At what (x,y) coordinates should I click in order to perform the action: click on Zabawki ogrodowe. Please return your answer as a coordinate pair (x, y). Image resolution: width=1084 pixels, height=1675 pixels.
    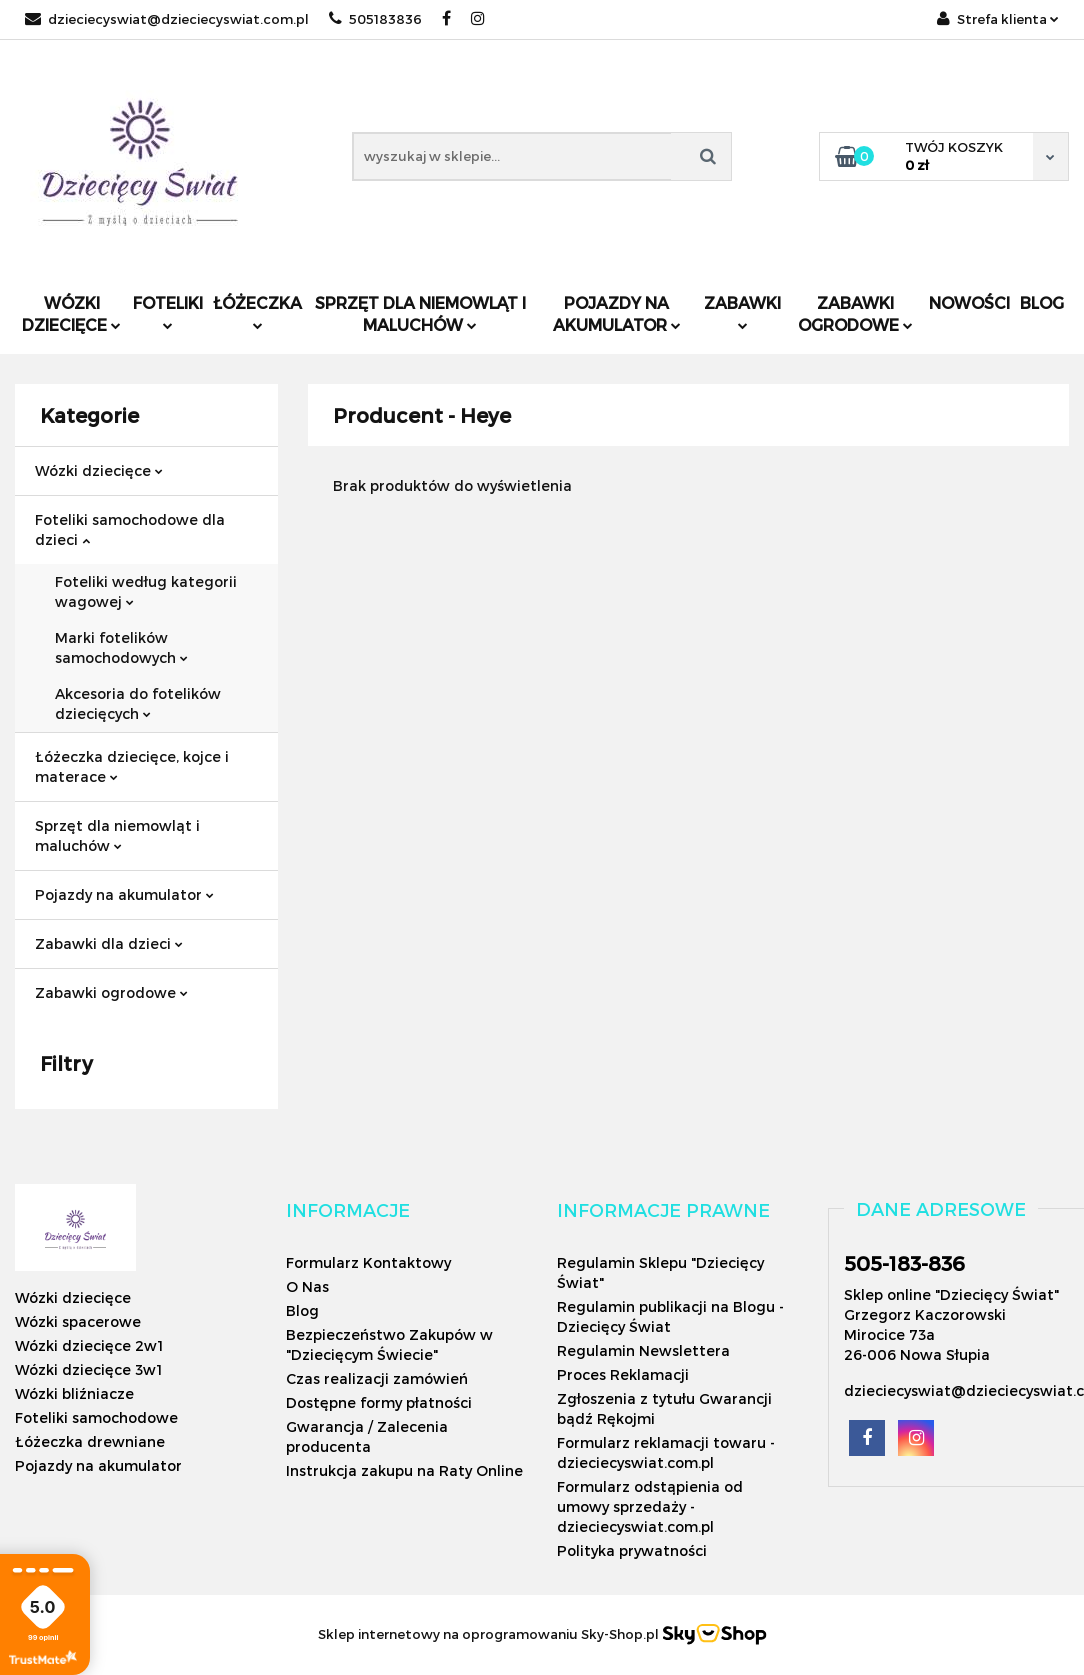
    Looking at the image, I should click on (855, 313).